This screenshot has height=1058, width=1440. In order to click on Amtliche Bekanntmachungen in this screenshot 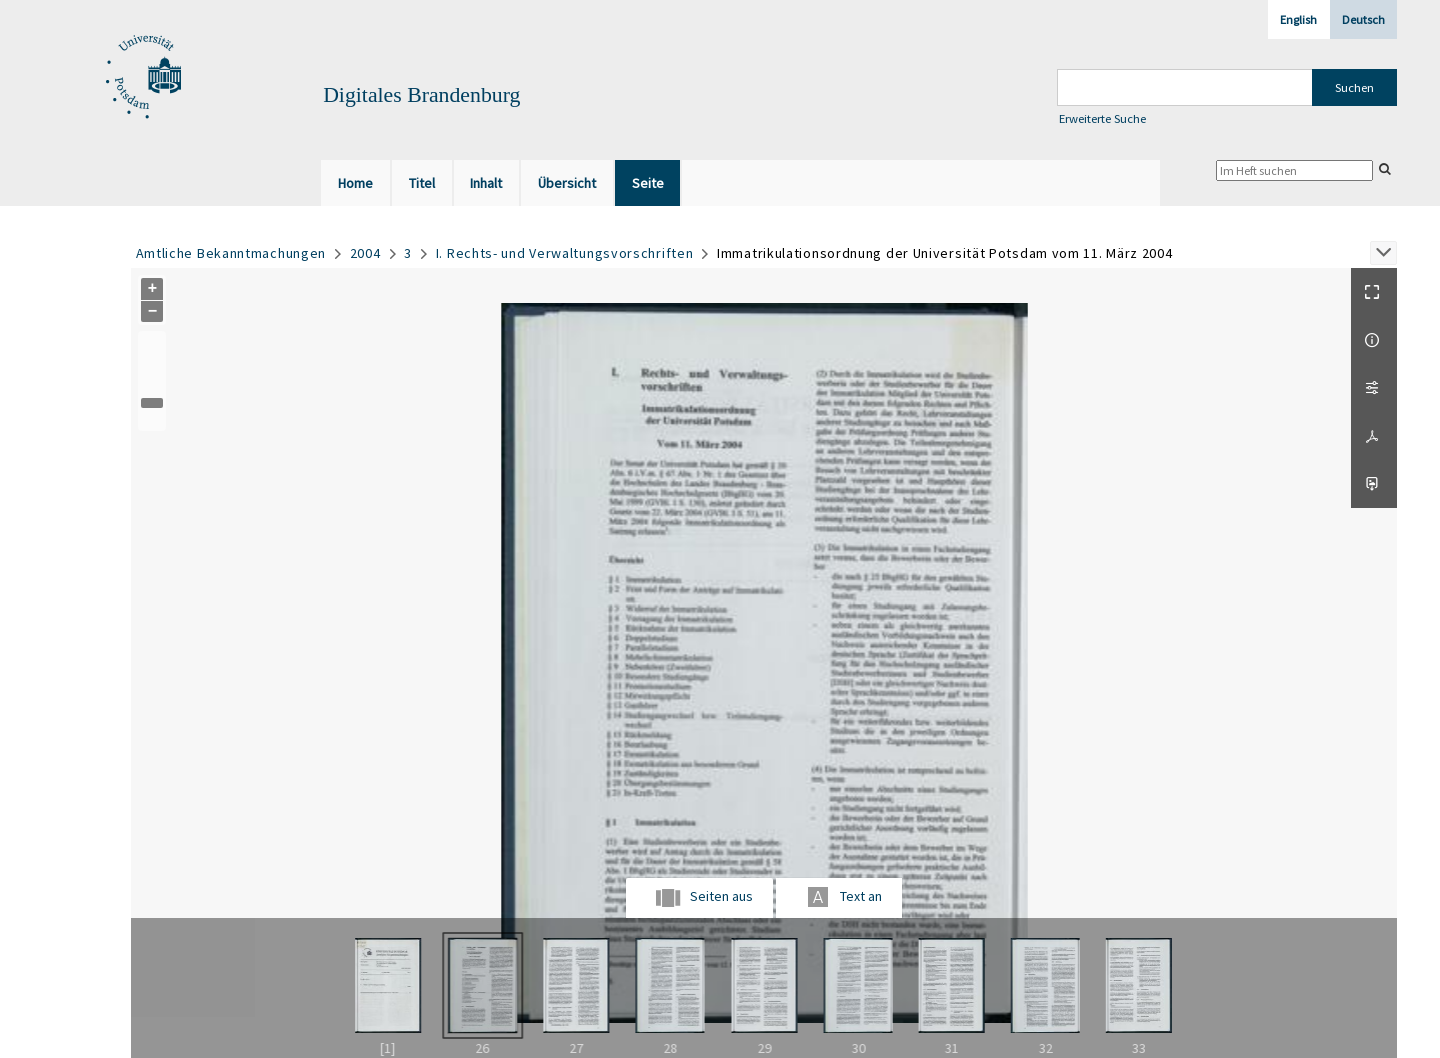, I will do `click(231, 253)`.